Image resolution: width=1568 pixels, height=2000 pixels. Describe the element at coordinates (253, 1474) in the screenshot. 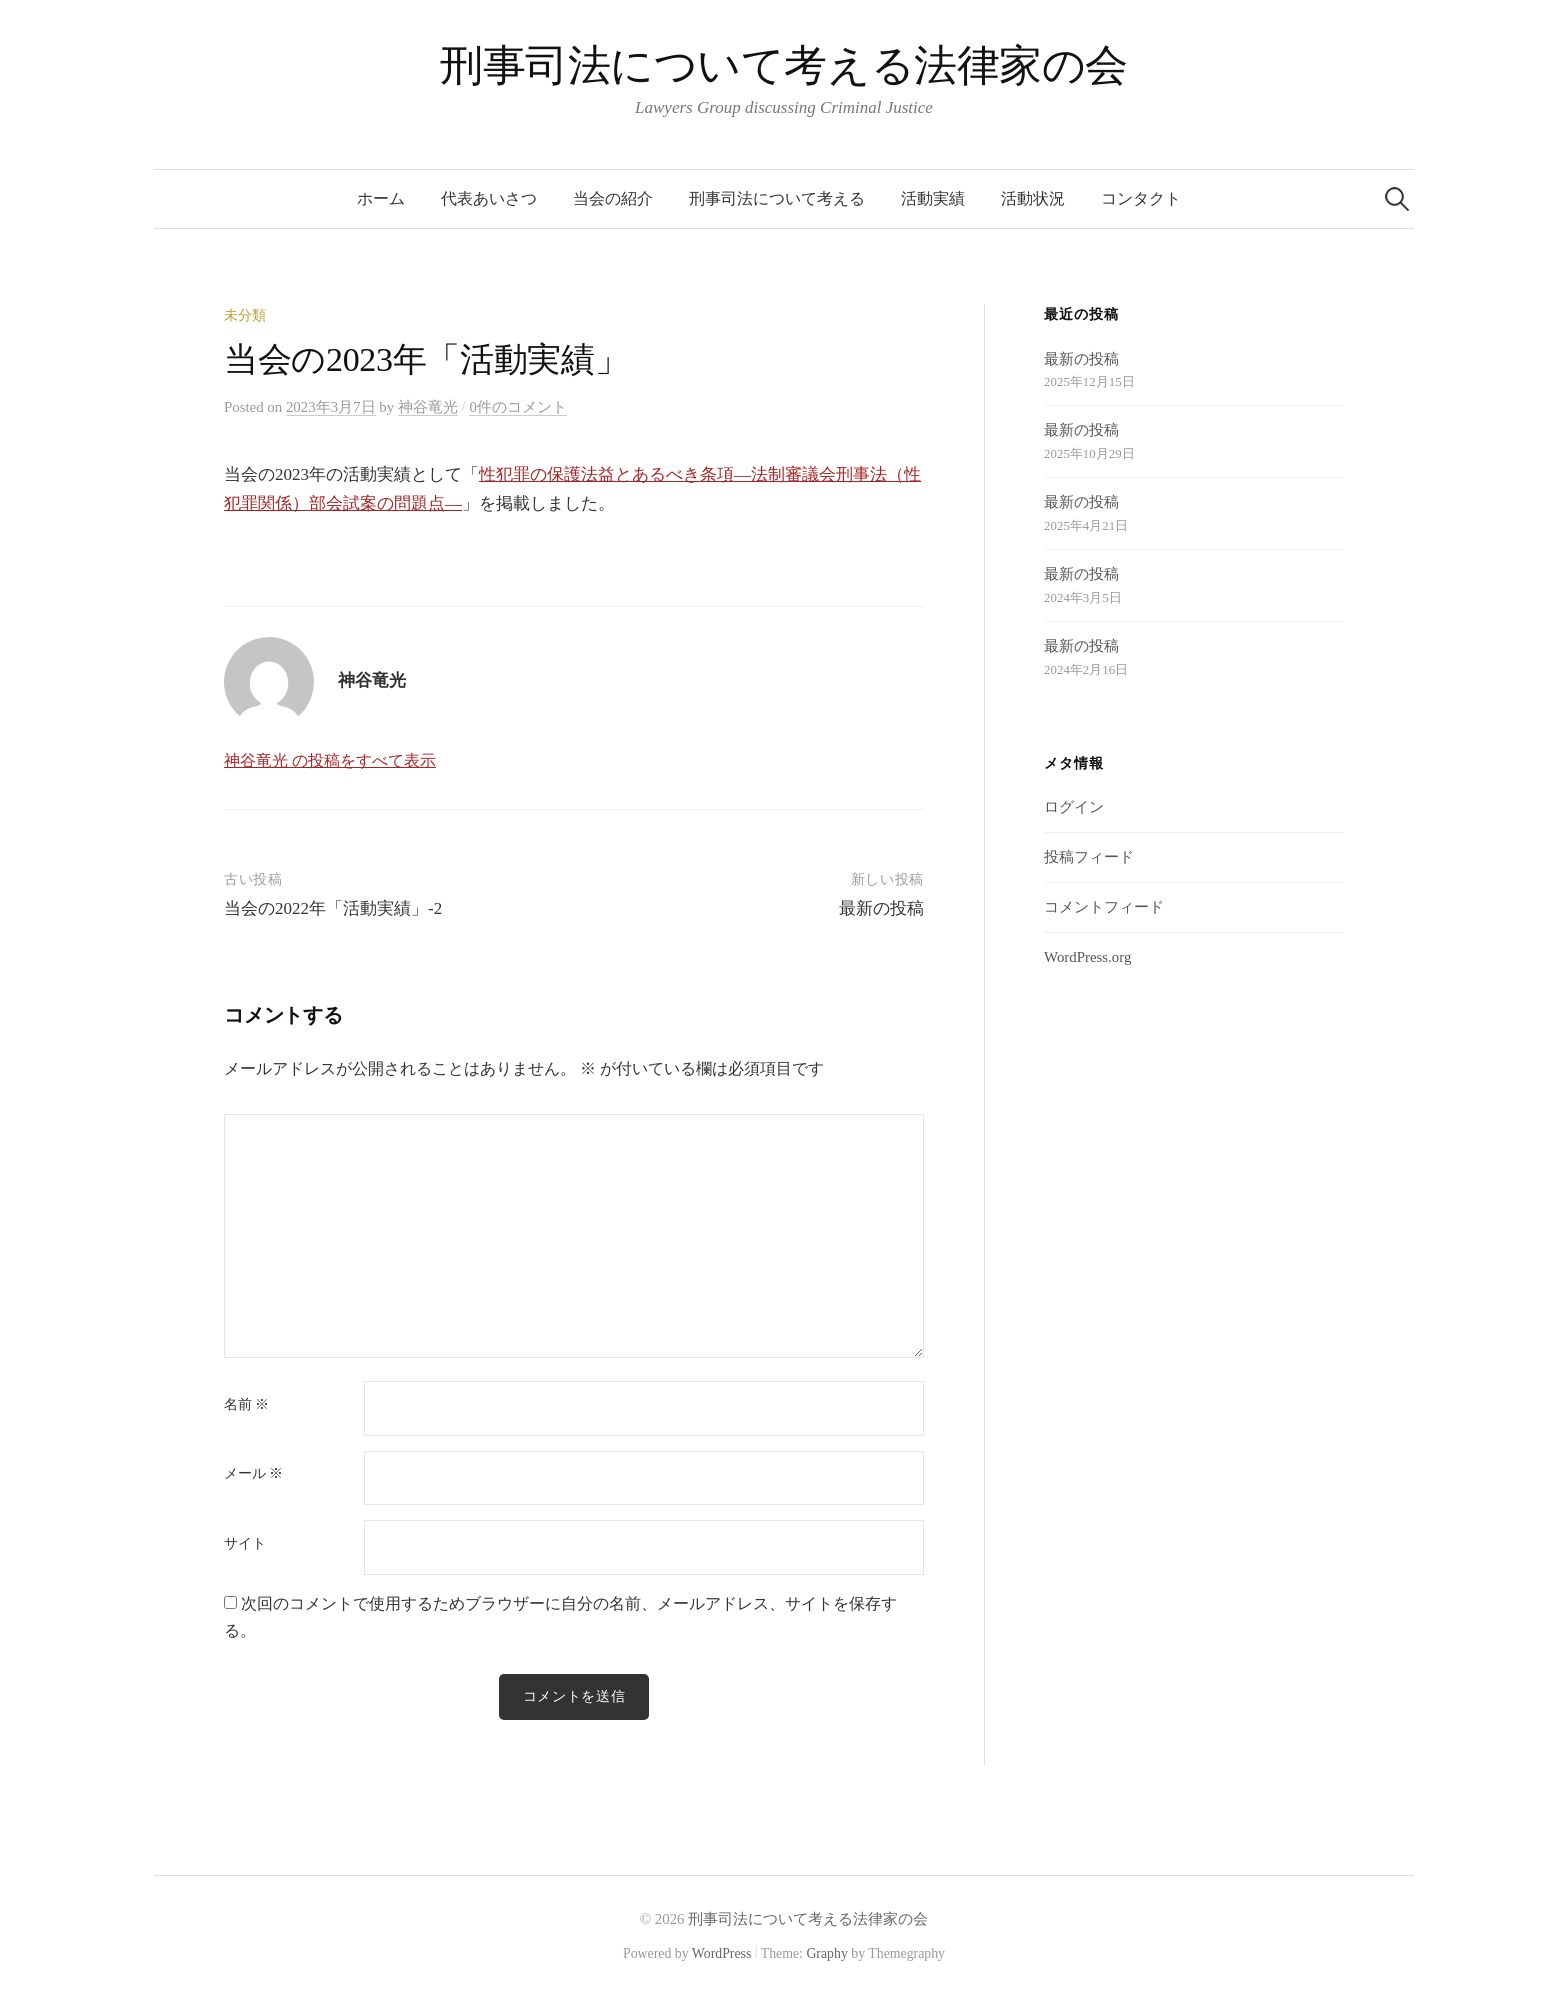

I see `メール` at that location.